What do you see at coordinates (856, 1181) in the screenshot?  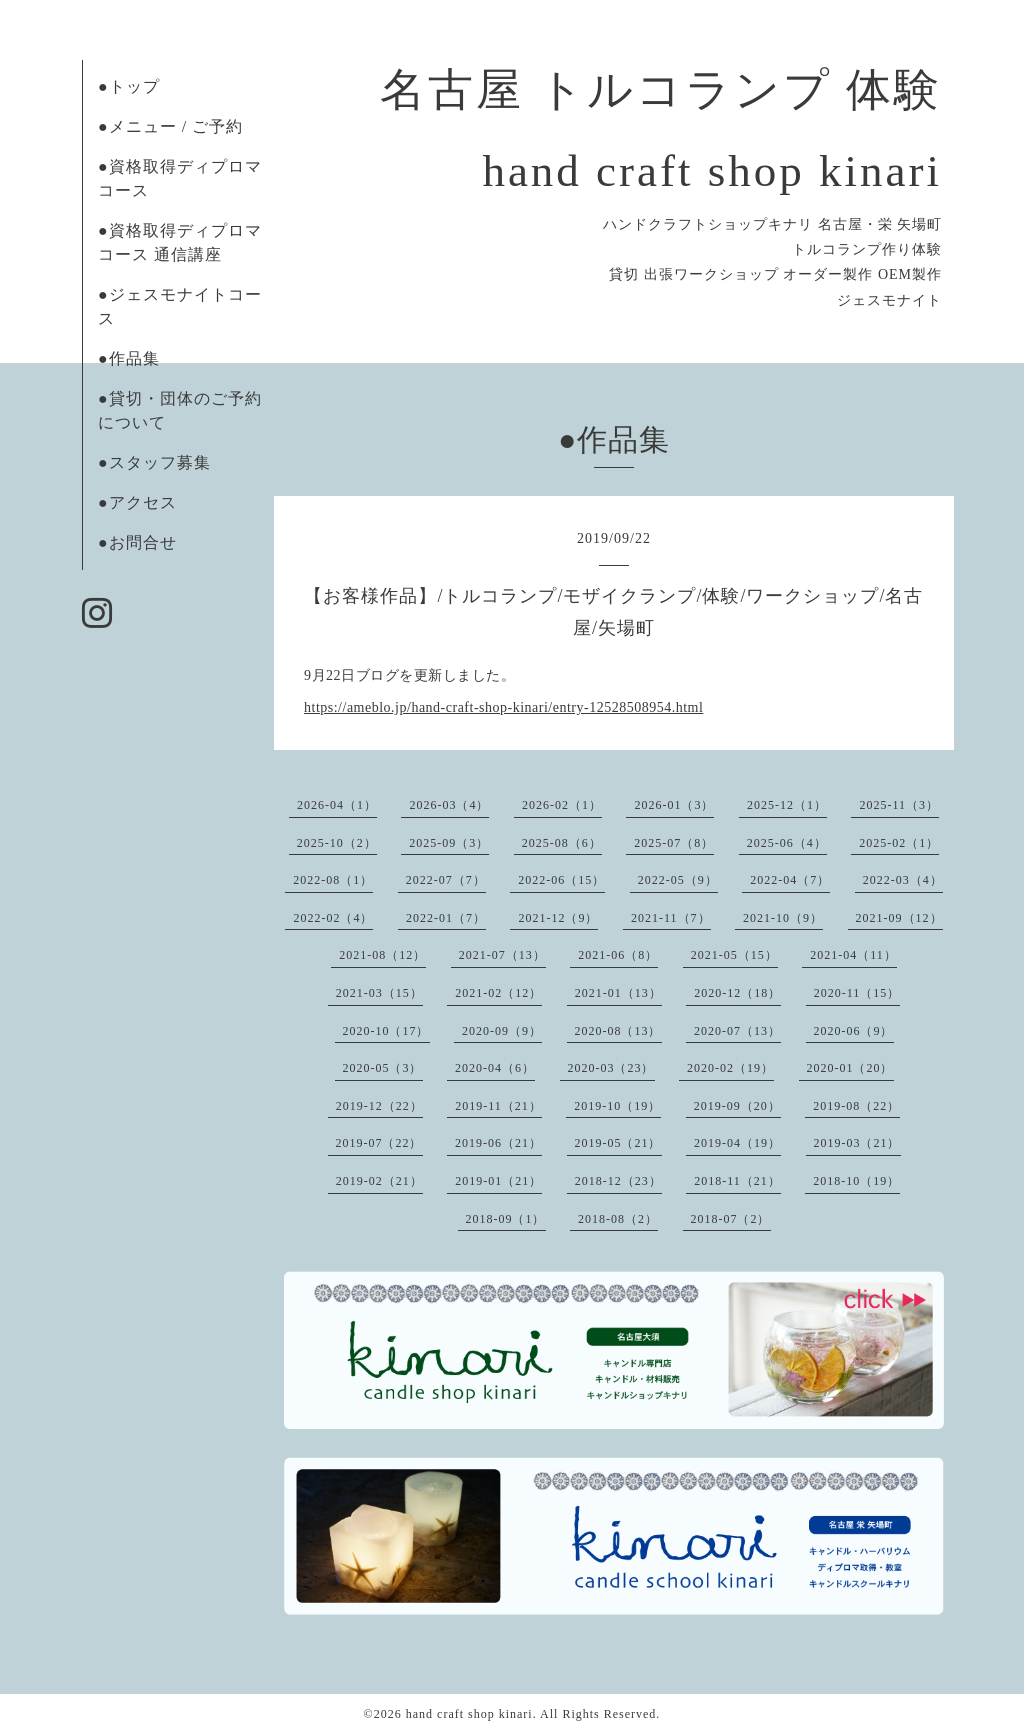 I see `2018-10（19）` at bounding box center [856, 1181].